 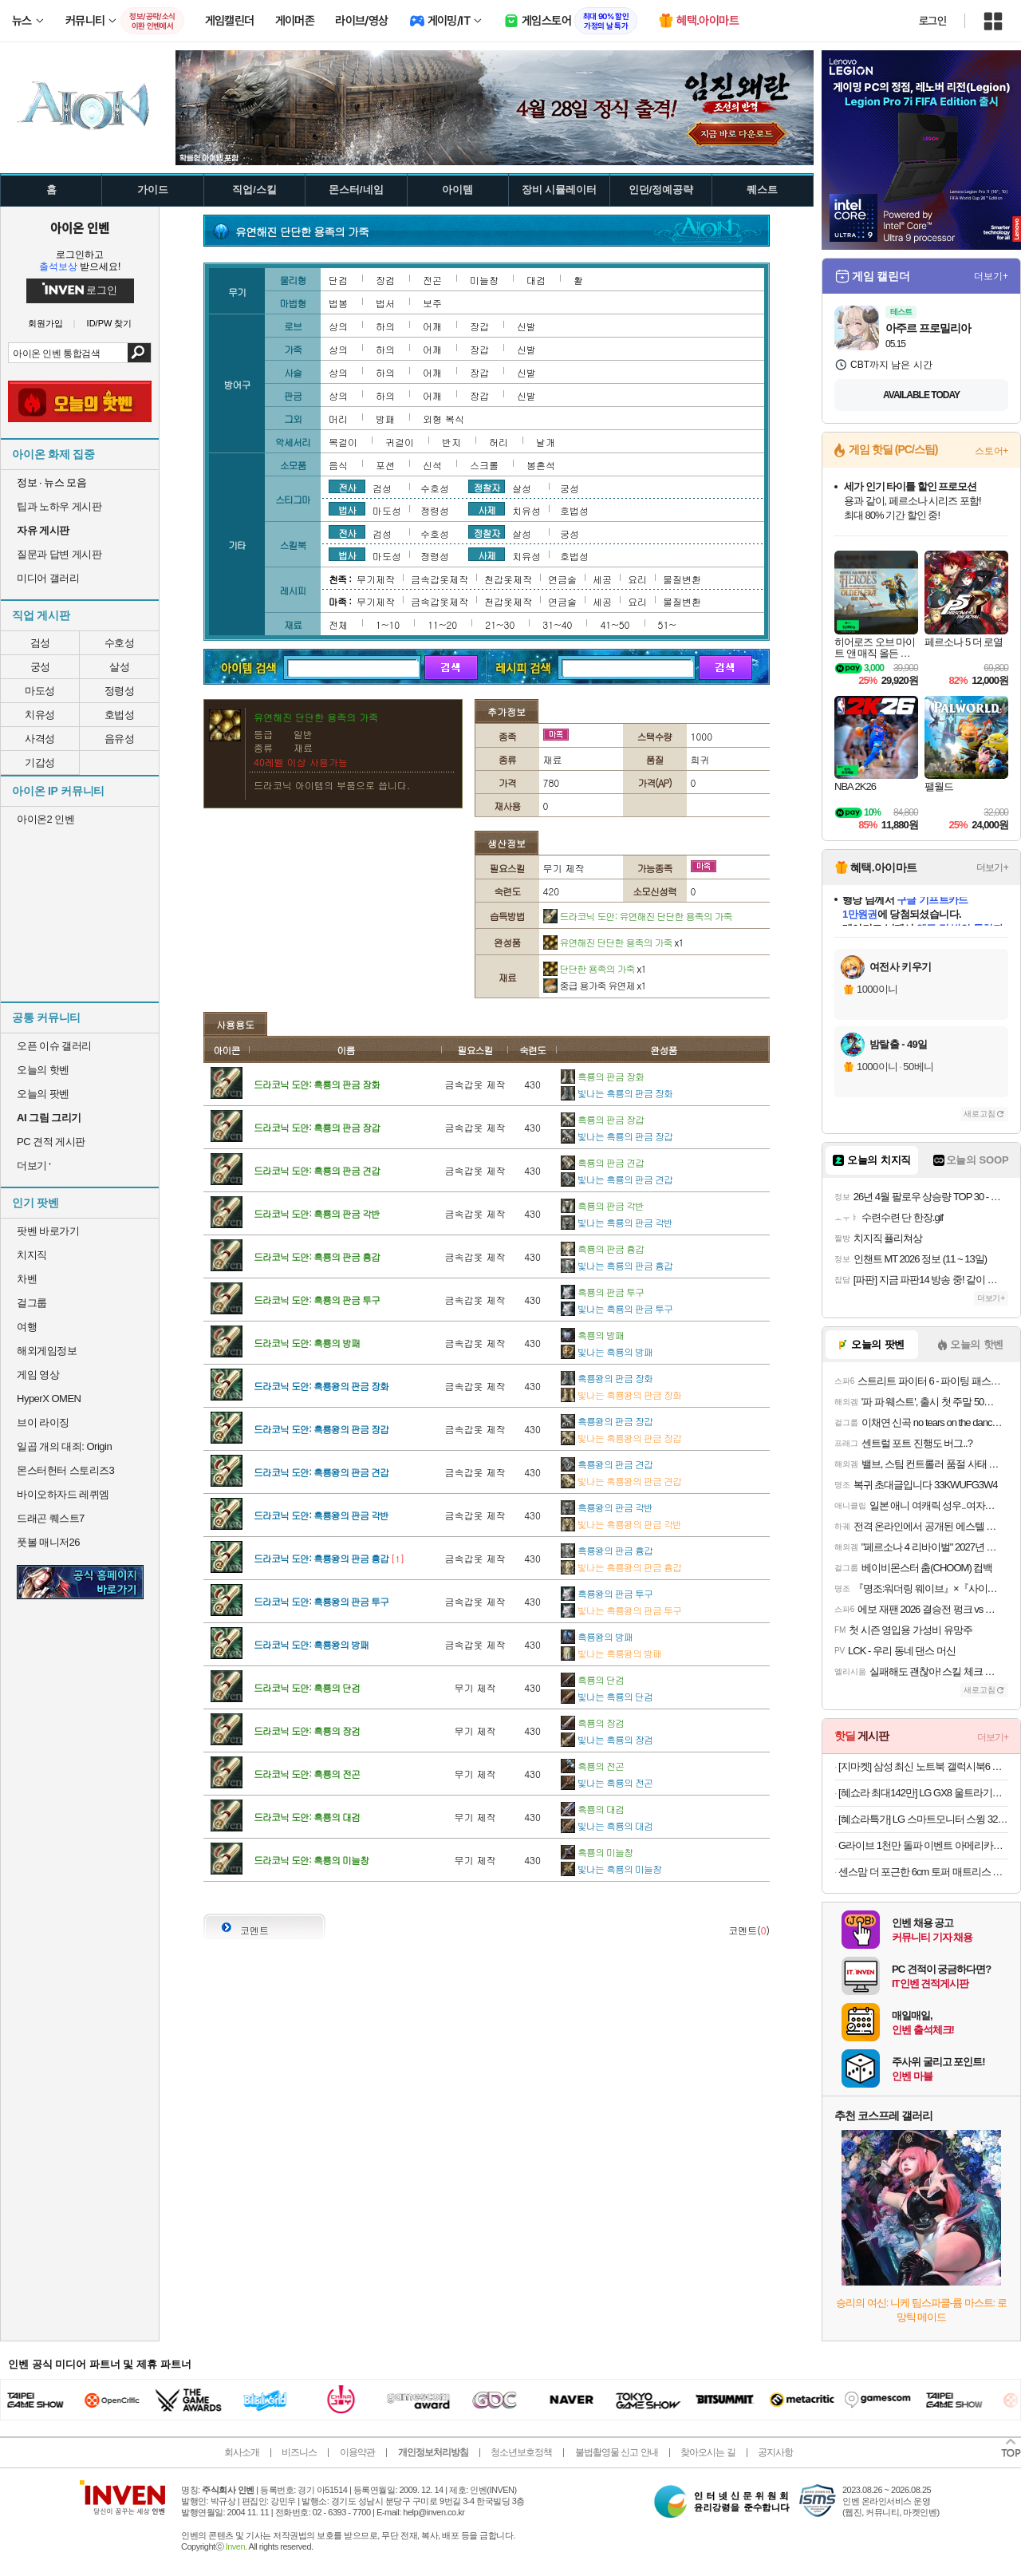 I want to click on [혜쇼라특가] LG 스마트모니터 스윙 32U889SAW 80cm(32인치) 4K UHD 터치 이동형 이동식 TV 스탠바이미, so click(x=923, y=1819).